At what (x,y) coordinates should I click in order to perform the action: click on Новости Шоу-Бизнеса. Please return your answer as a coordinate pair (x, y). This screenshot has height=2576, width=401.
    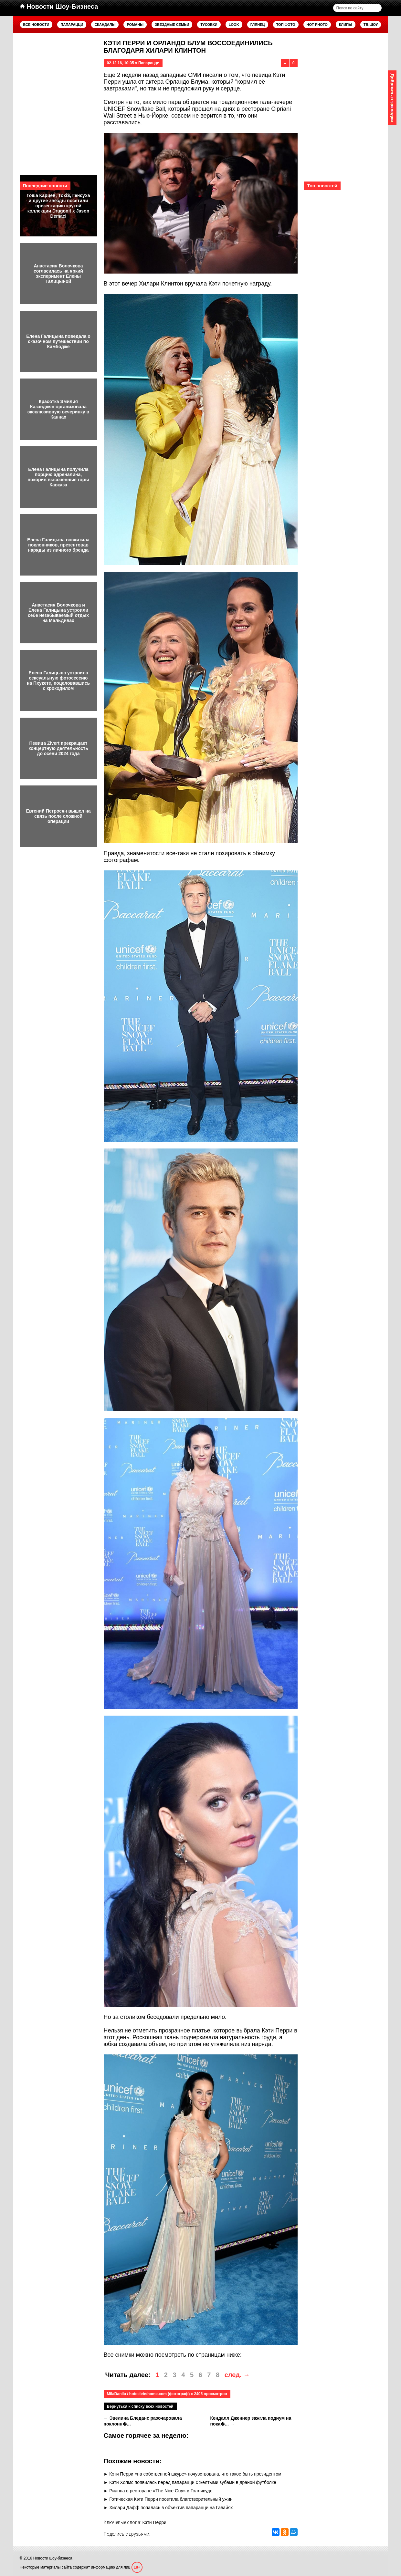
    Looking at the image, I should click on (59, 6).